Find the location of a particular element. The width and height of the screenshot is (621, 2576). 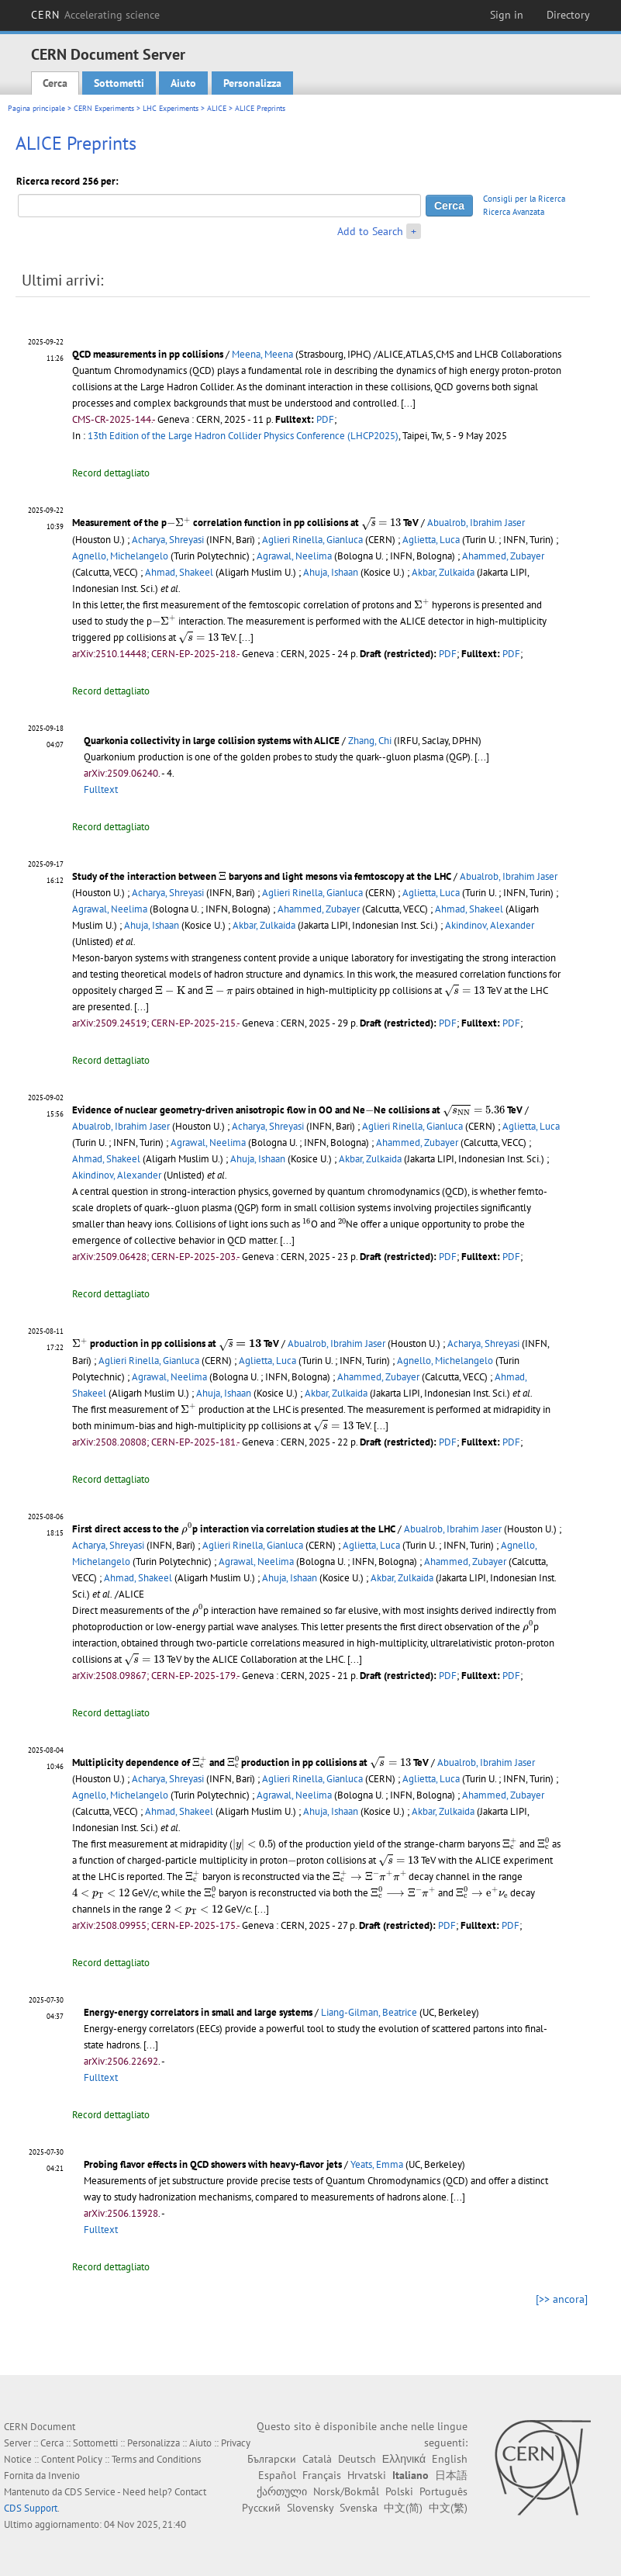

Add to Search is located at coordinates (370, 231).